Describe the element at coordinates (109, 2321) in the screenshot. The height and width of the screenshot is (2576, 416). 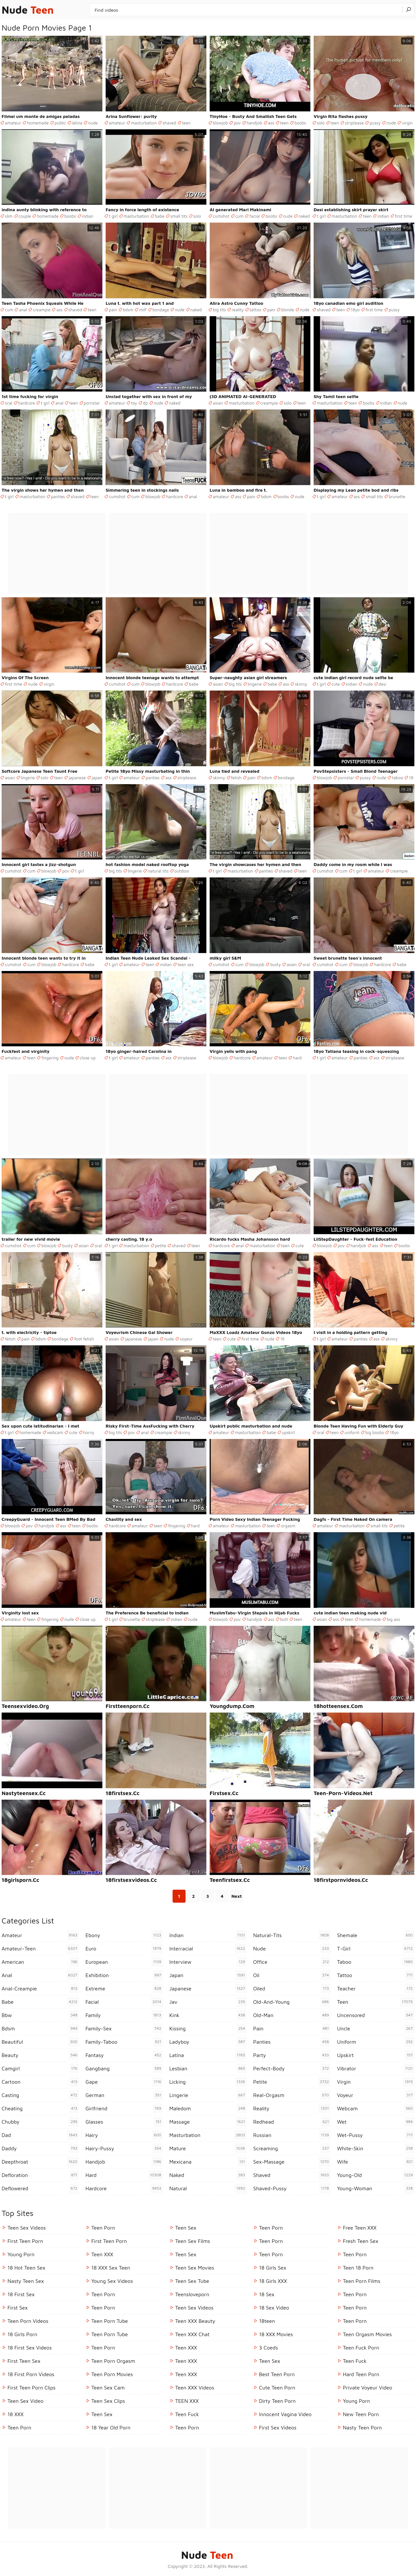
I see `Teen Porn Tube` at that location.